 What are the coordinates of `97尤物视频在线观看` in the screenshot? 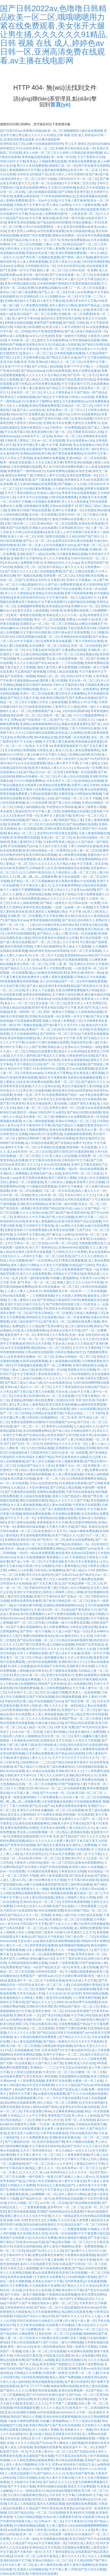 It's located at (28, 1365).